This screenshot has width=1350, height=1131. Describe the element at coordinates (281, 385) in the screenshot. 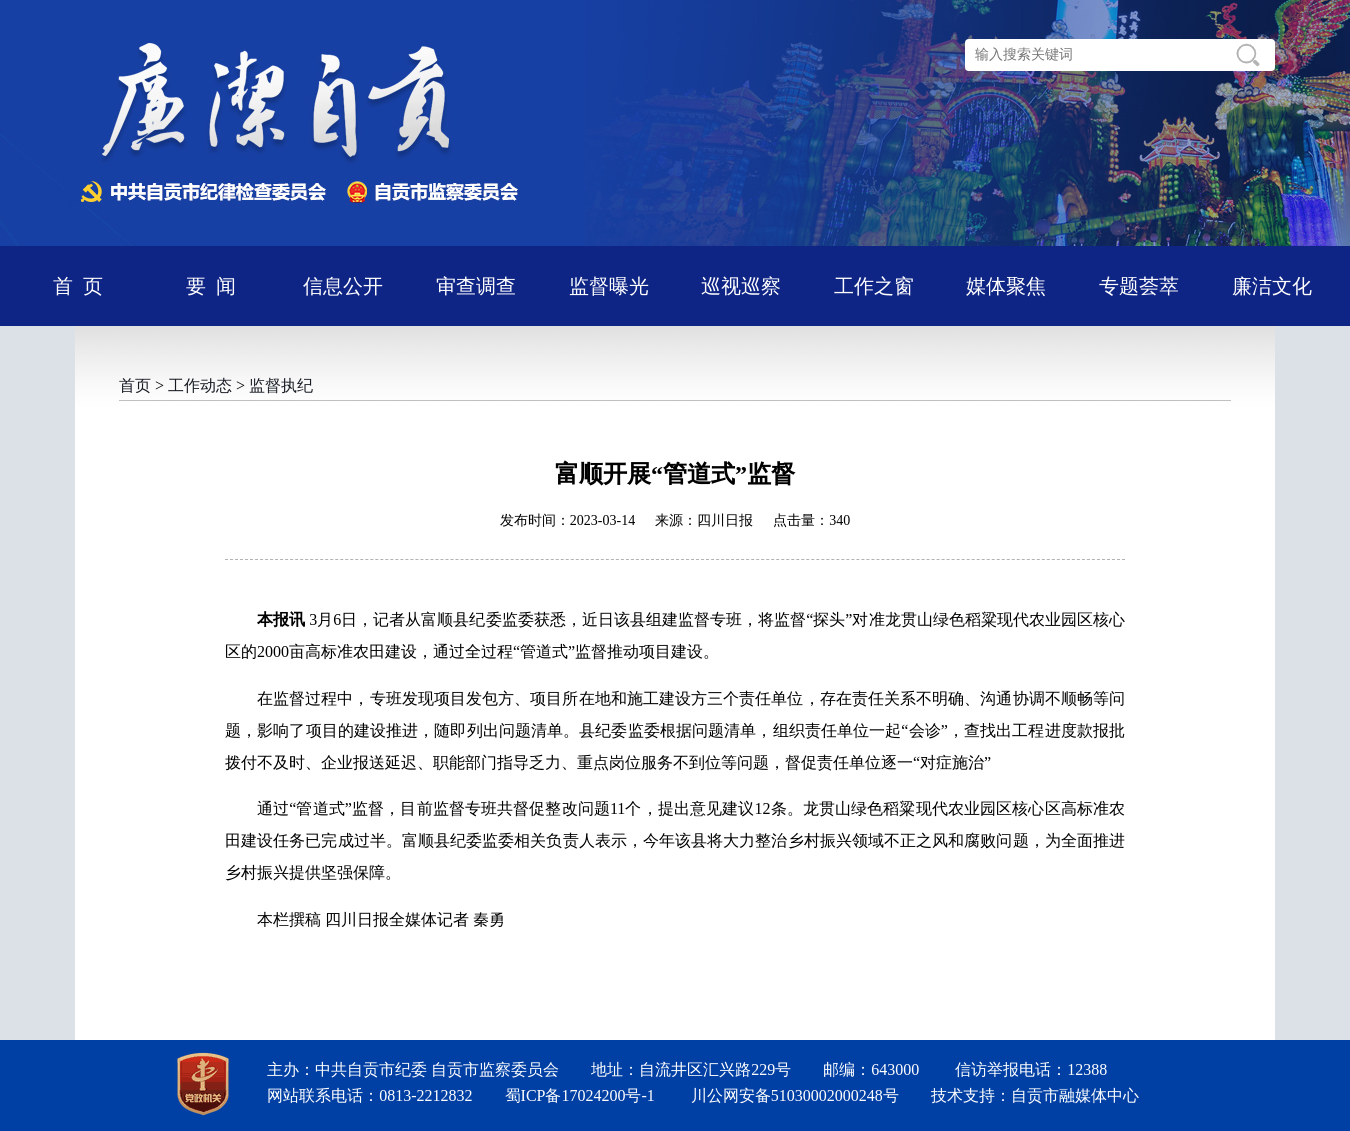

I see `监督执纪` at that location.